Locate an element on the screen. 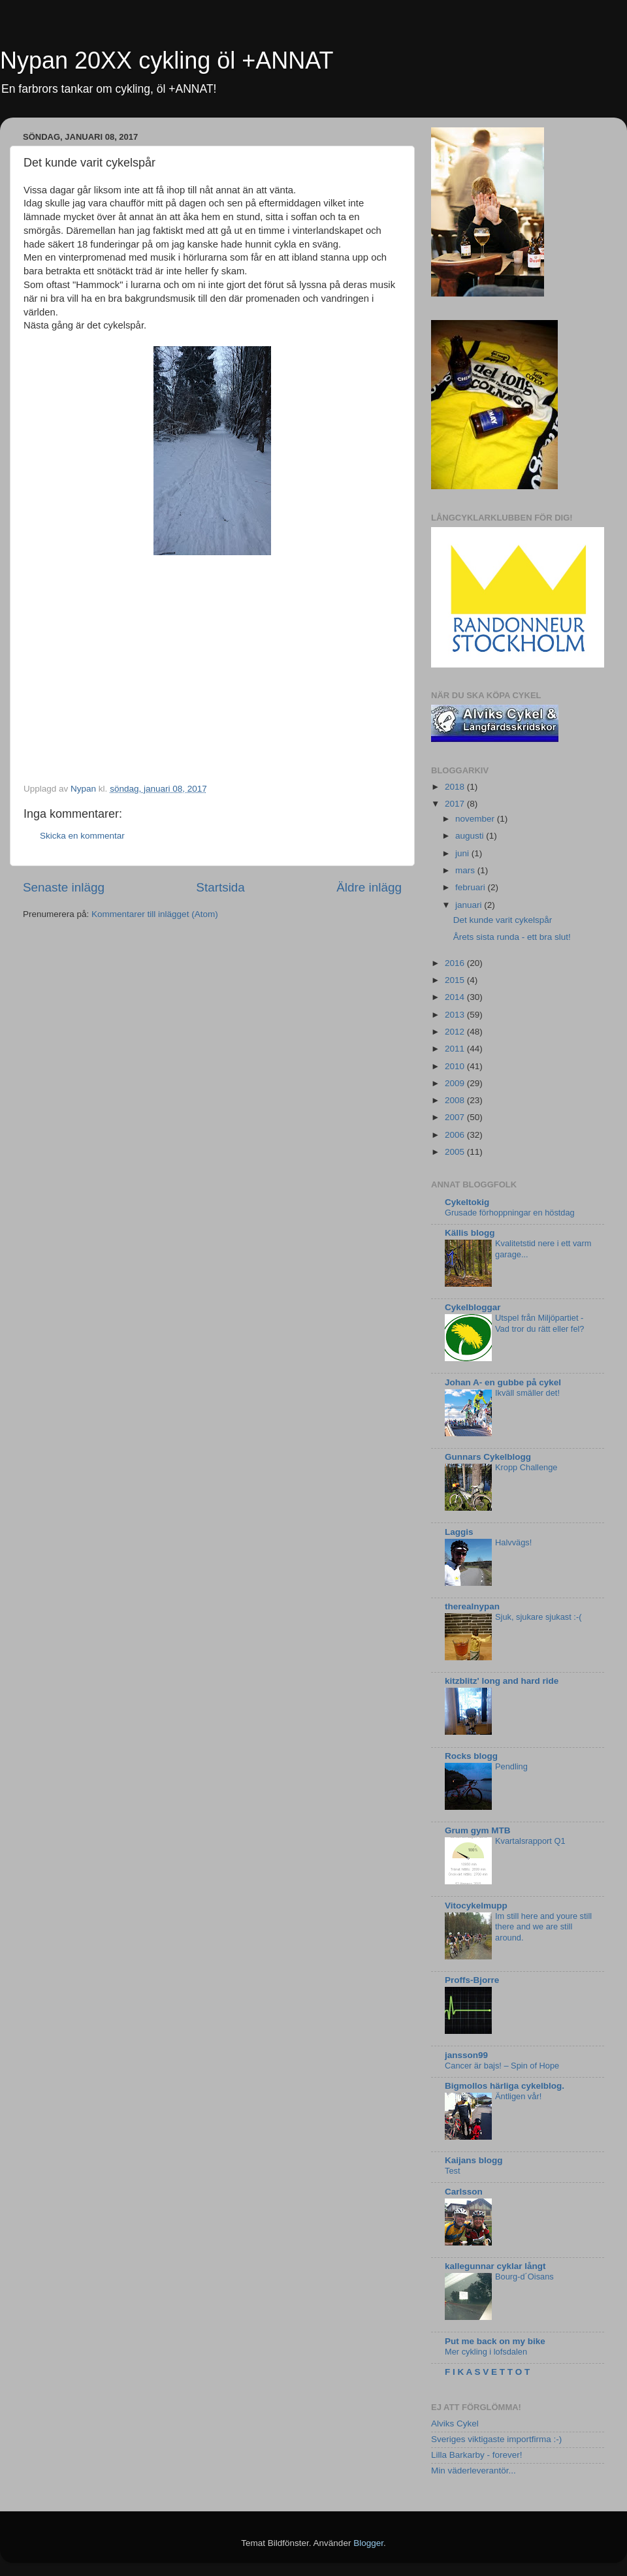  F I K A S V E T T O T is located at coordinates (487, 2372).